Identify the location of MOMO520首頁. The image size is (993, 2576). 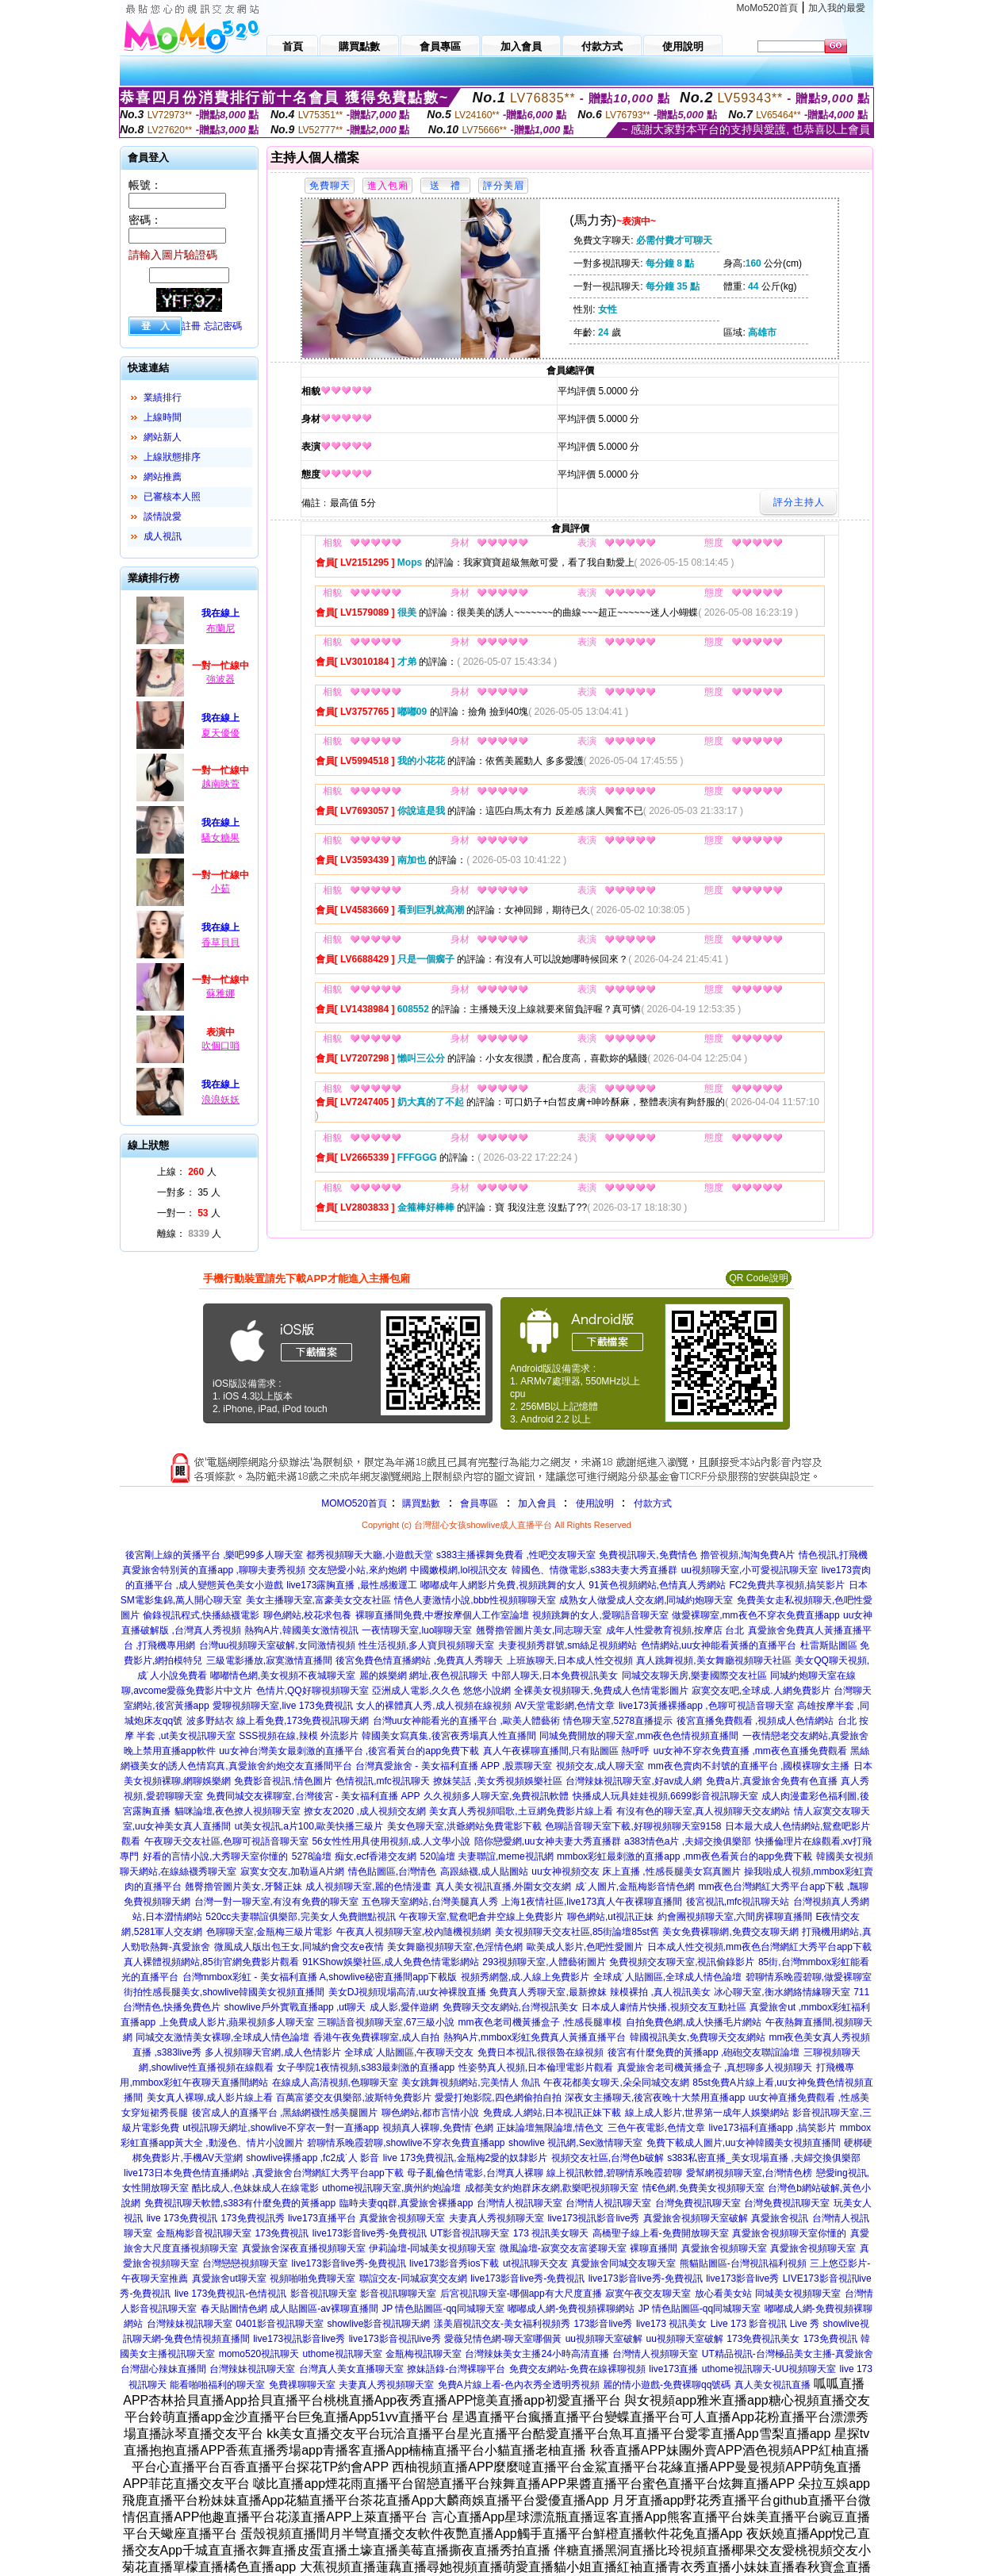
(354, 1503).